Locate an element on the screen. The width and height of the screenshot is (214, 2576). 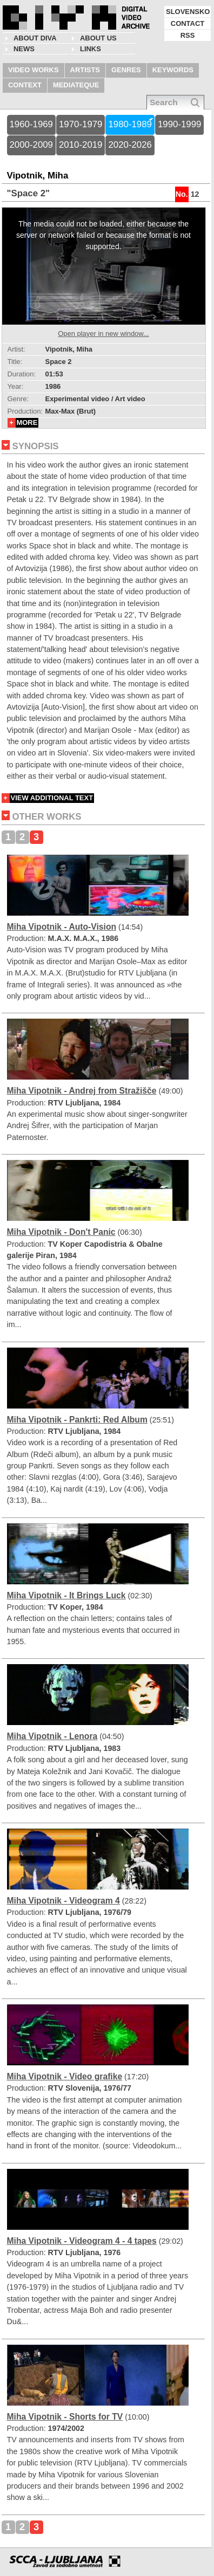
MORE is located at coordinates (27, 422).